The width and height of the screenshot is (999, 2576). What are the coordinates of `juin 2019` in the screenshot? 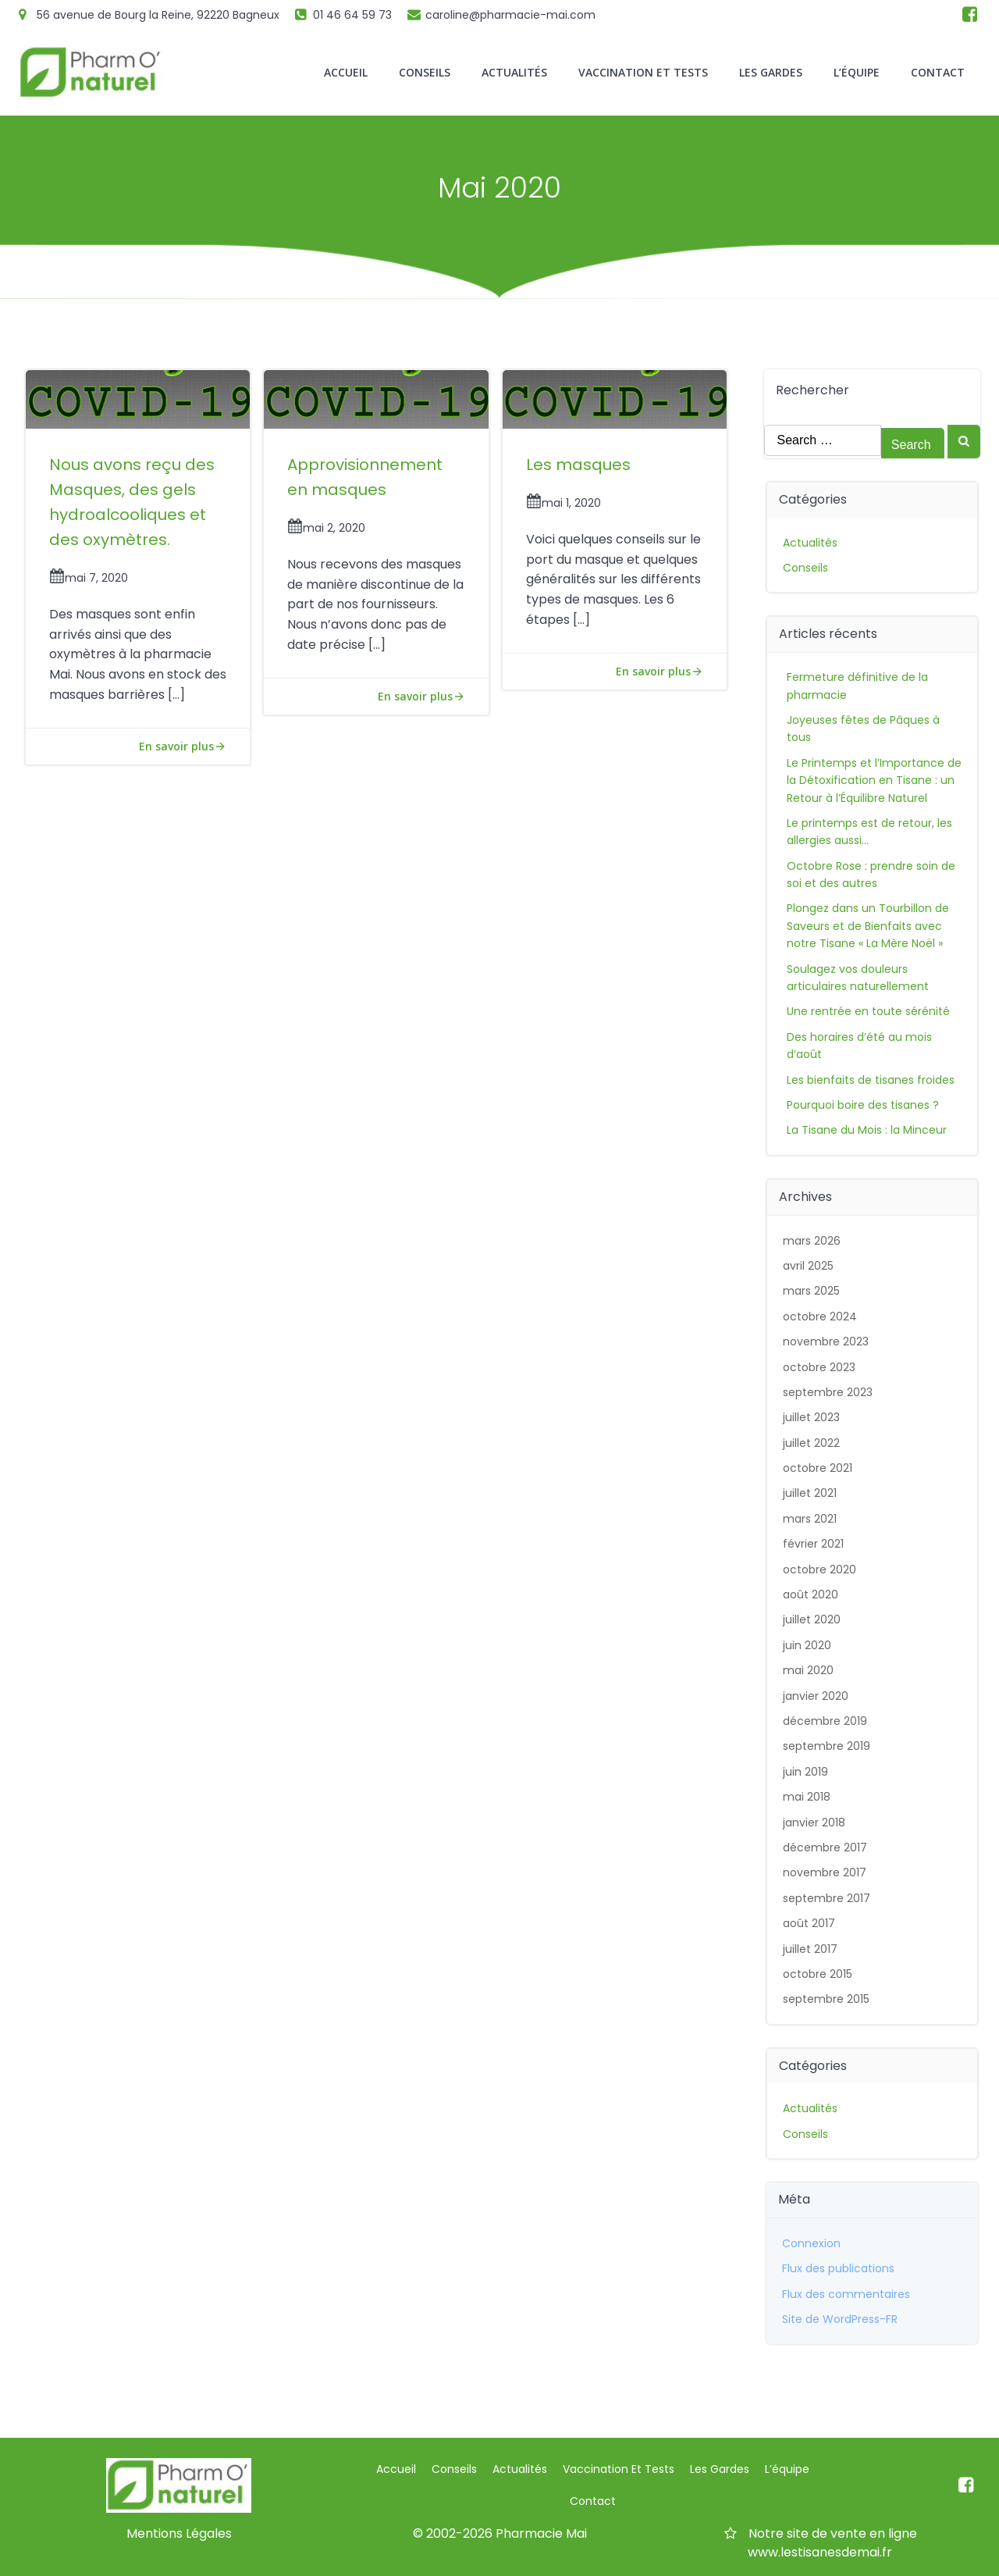 It's located at (805, 1772).